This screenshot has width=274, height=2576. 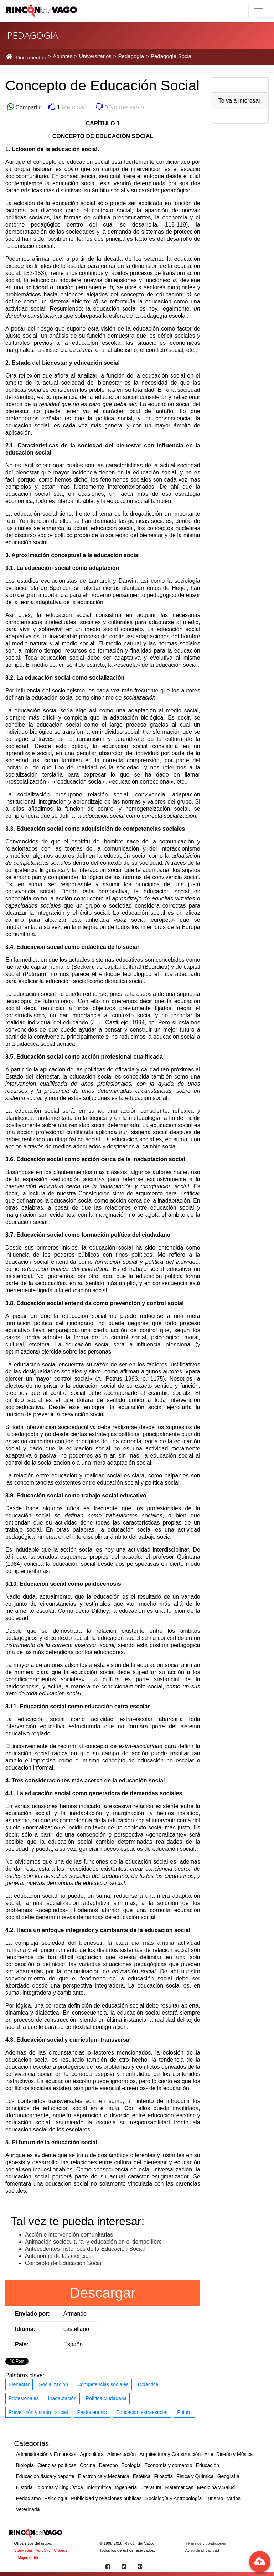 I want to click on Cocina [button], so click(x=87, y=2465).